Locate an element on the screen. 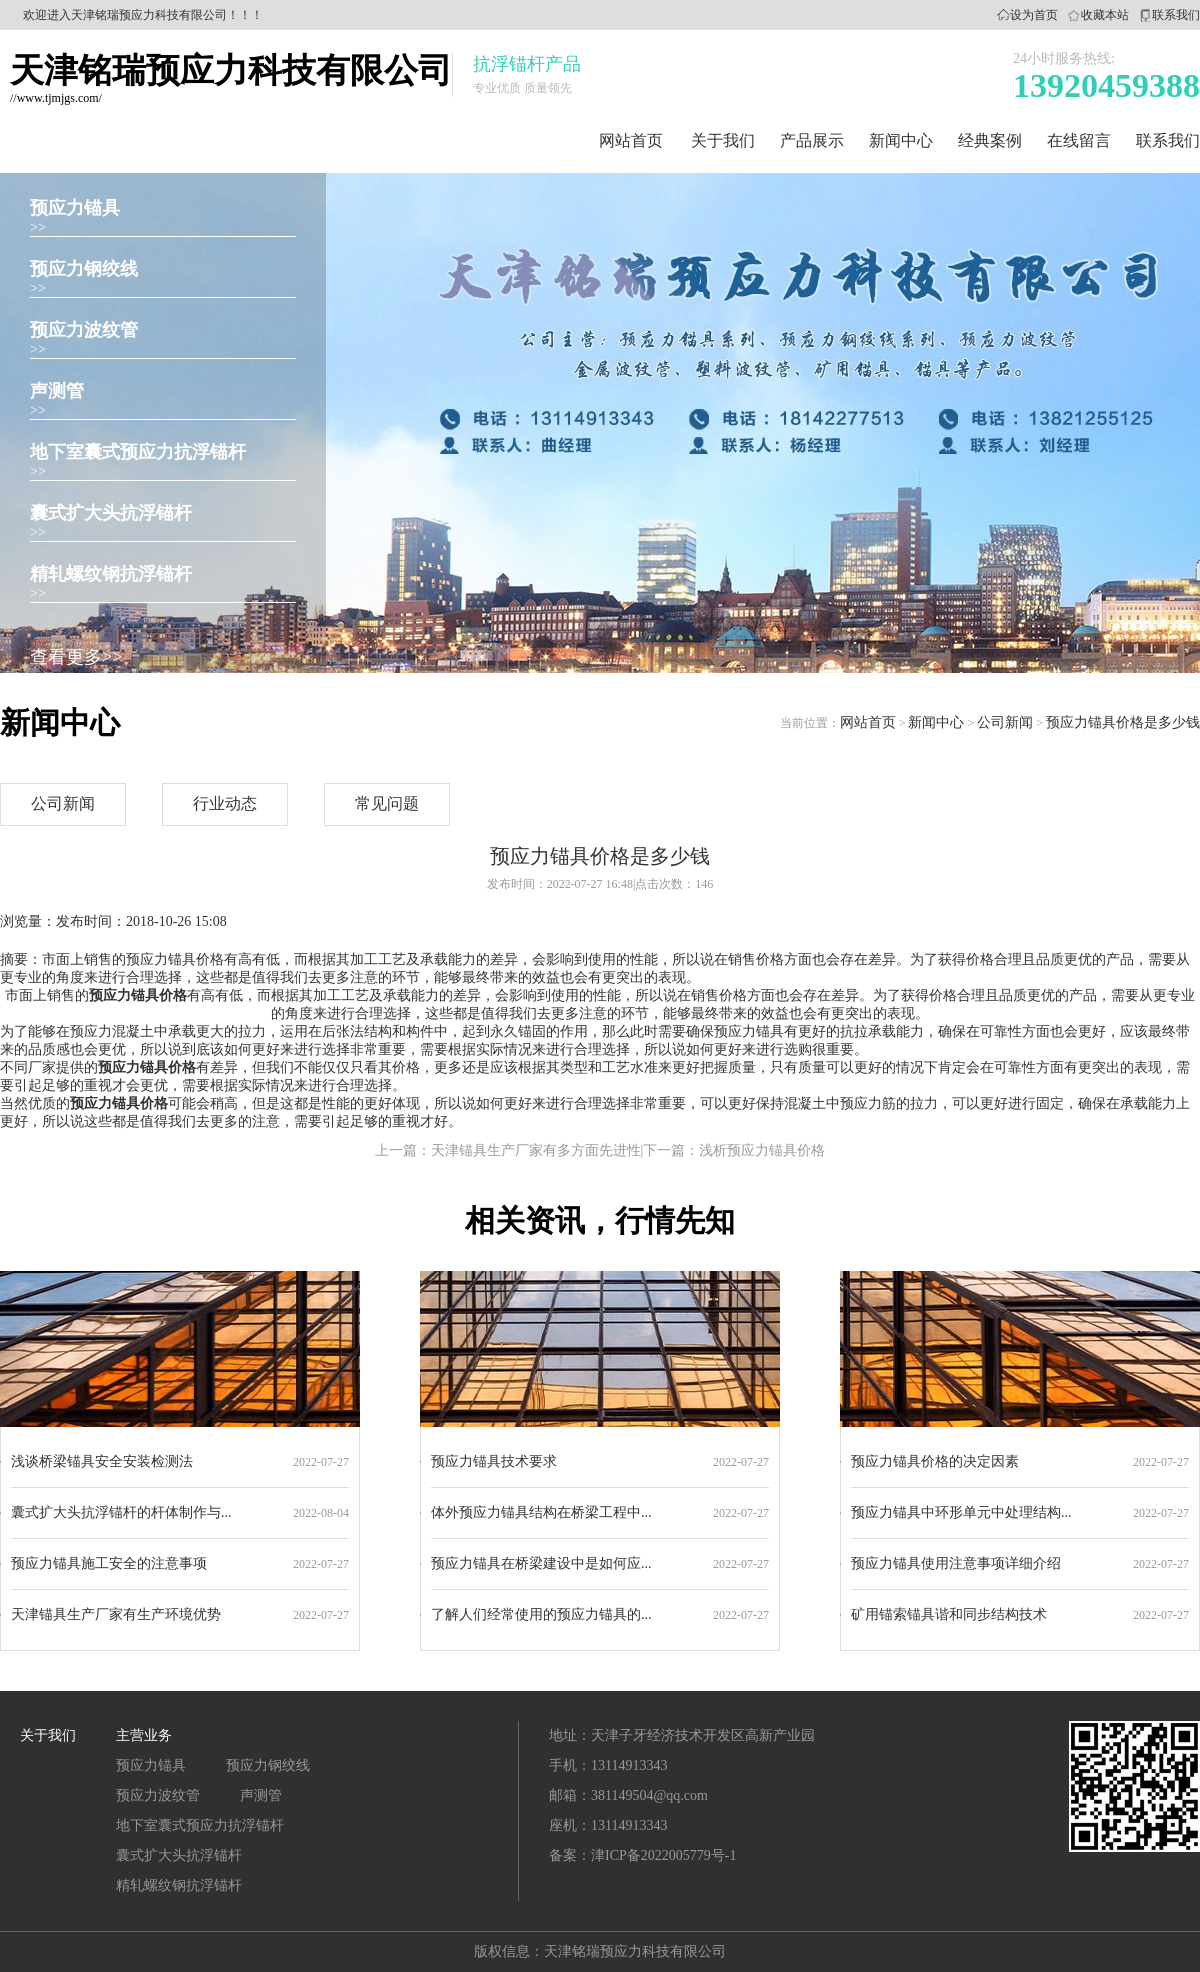  声测管 is located at coordinates (57, 391).